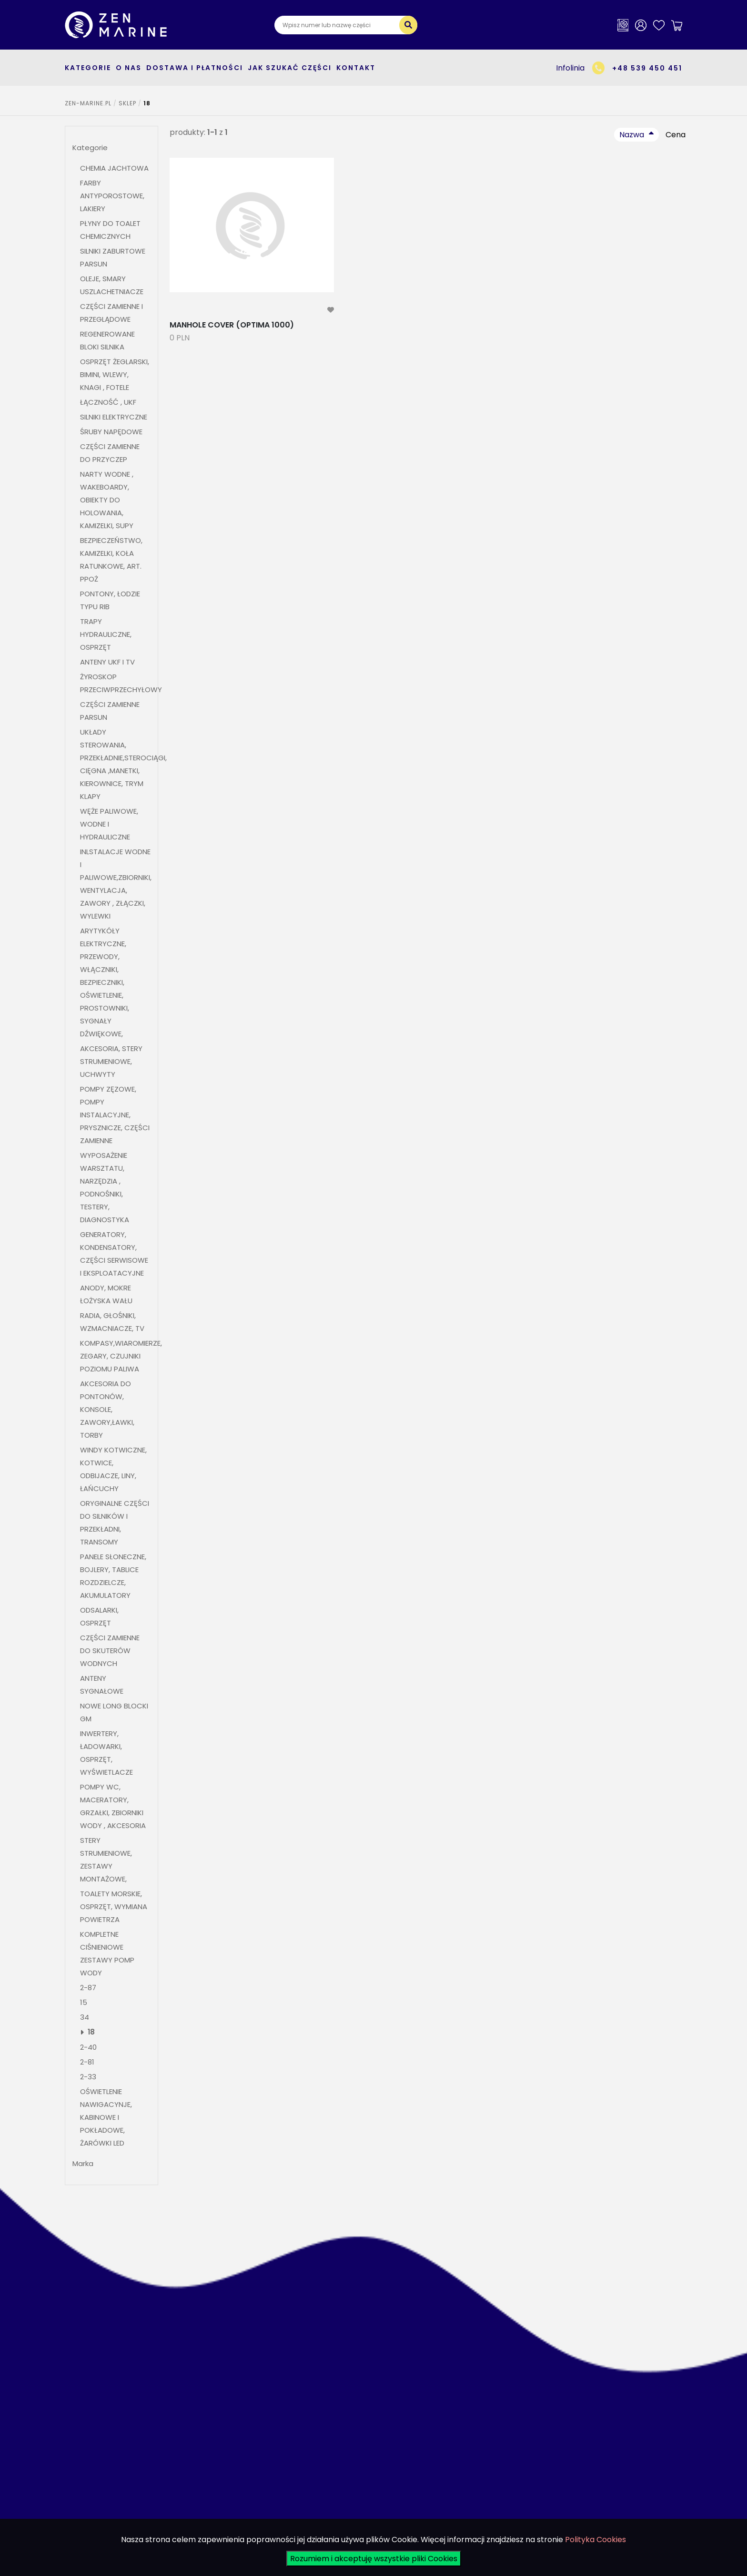 The width and height of the screenshot is (747, 2576). Describe the element at coordinates (112, 196) in the screenshot. I see `FARBY ANTYPOROSTOWE, LAKIERY [button]` at that location.